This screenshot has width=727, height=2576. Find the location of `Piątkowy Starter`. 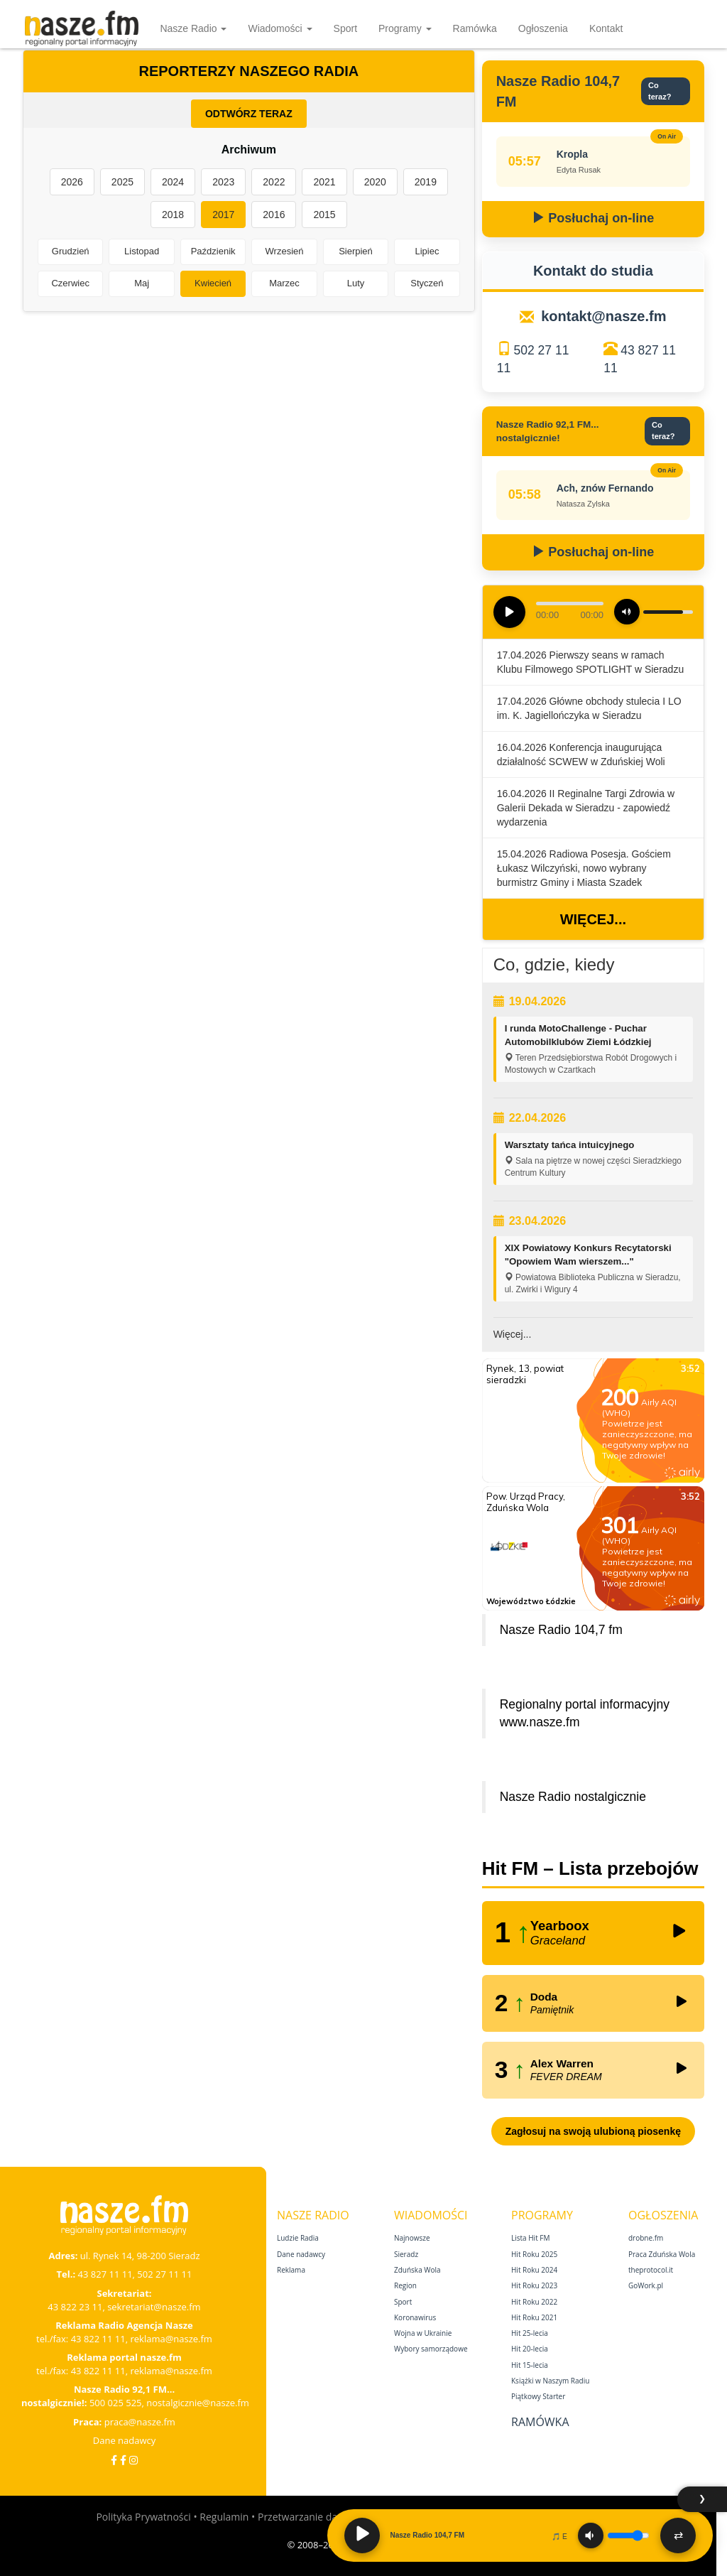

Piątkowy Starter is located at coordinates (538, 2396).